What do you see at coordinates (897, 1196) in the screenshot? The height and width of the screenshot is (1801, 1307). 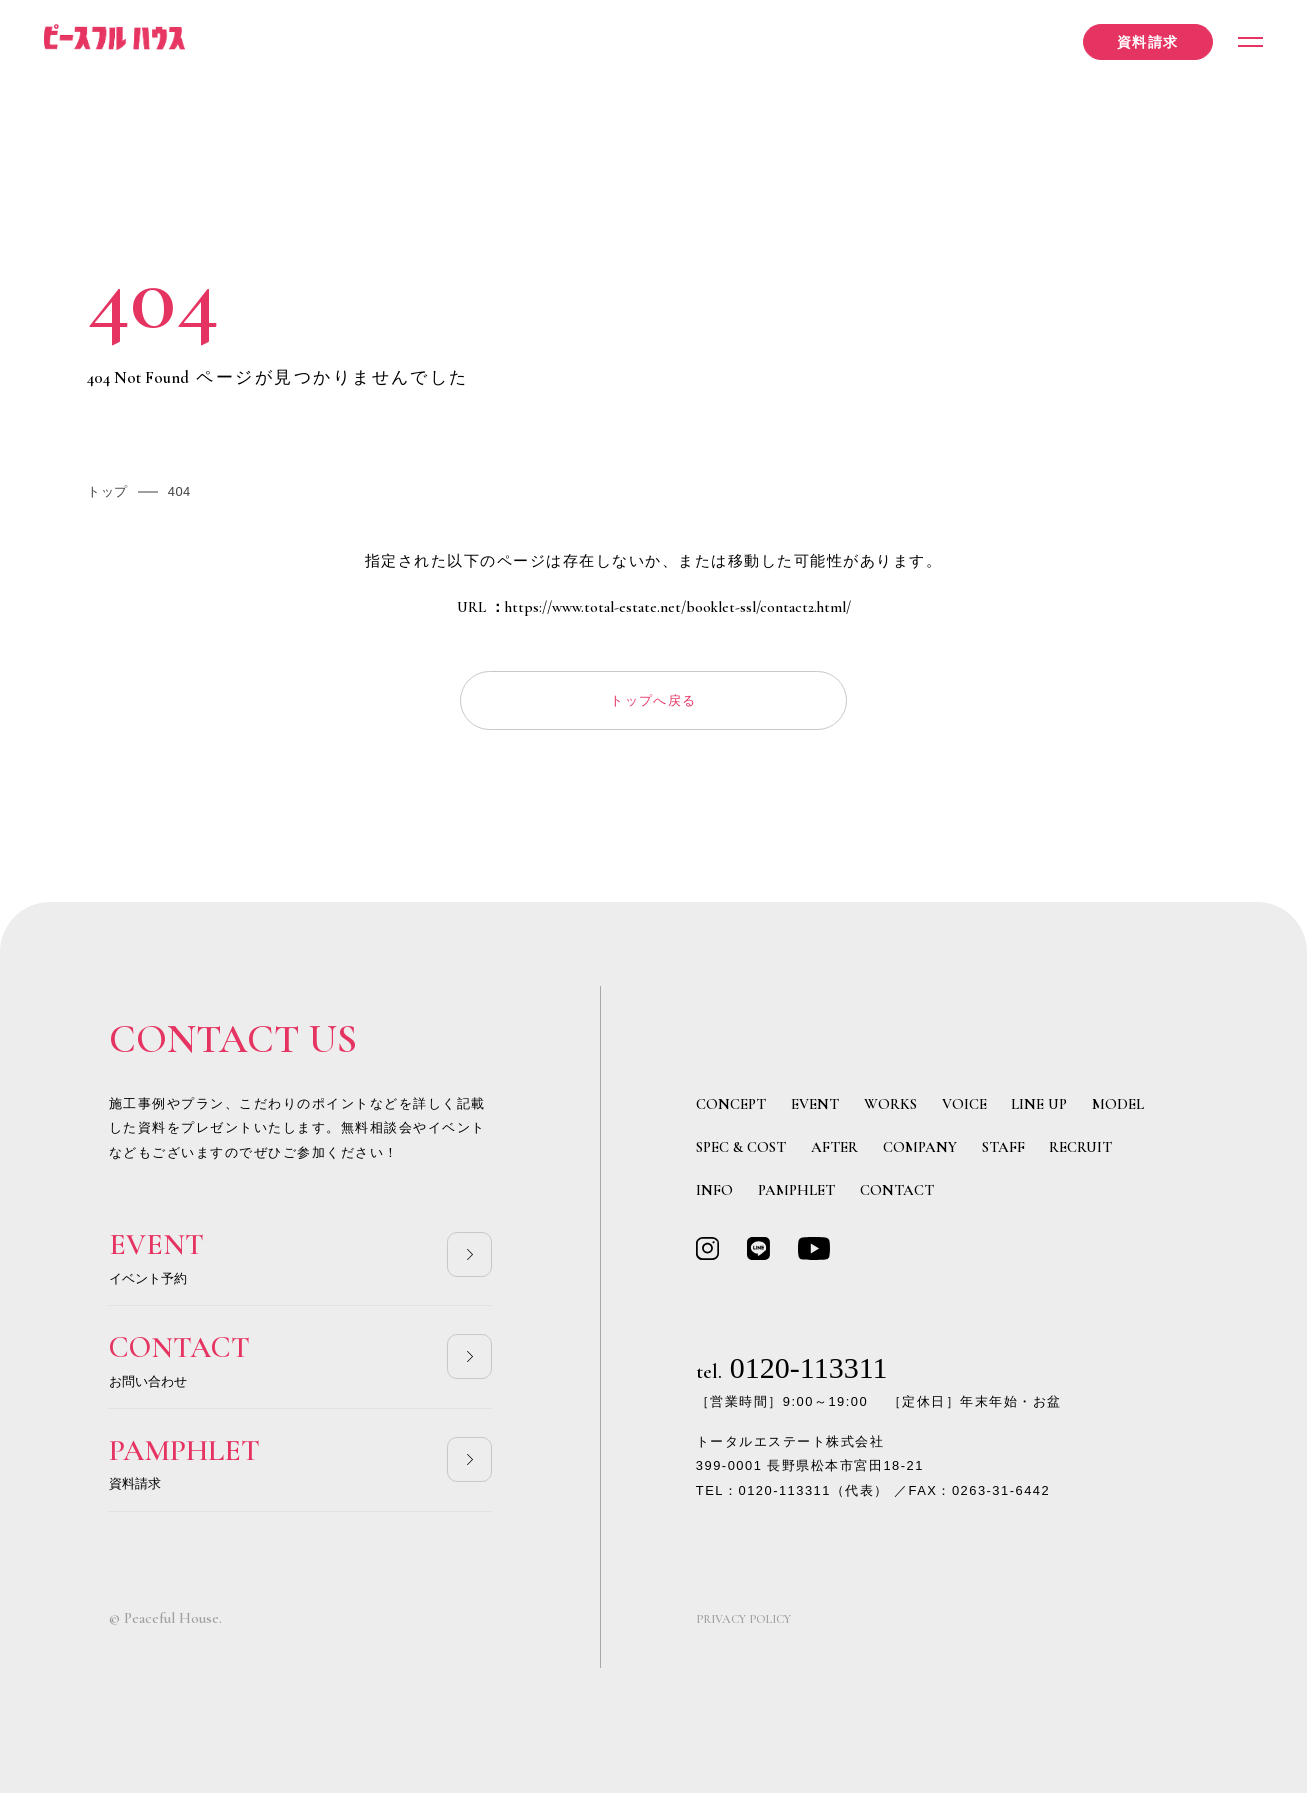 I see `CONTACT` at bounding box center [897, 1196].